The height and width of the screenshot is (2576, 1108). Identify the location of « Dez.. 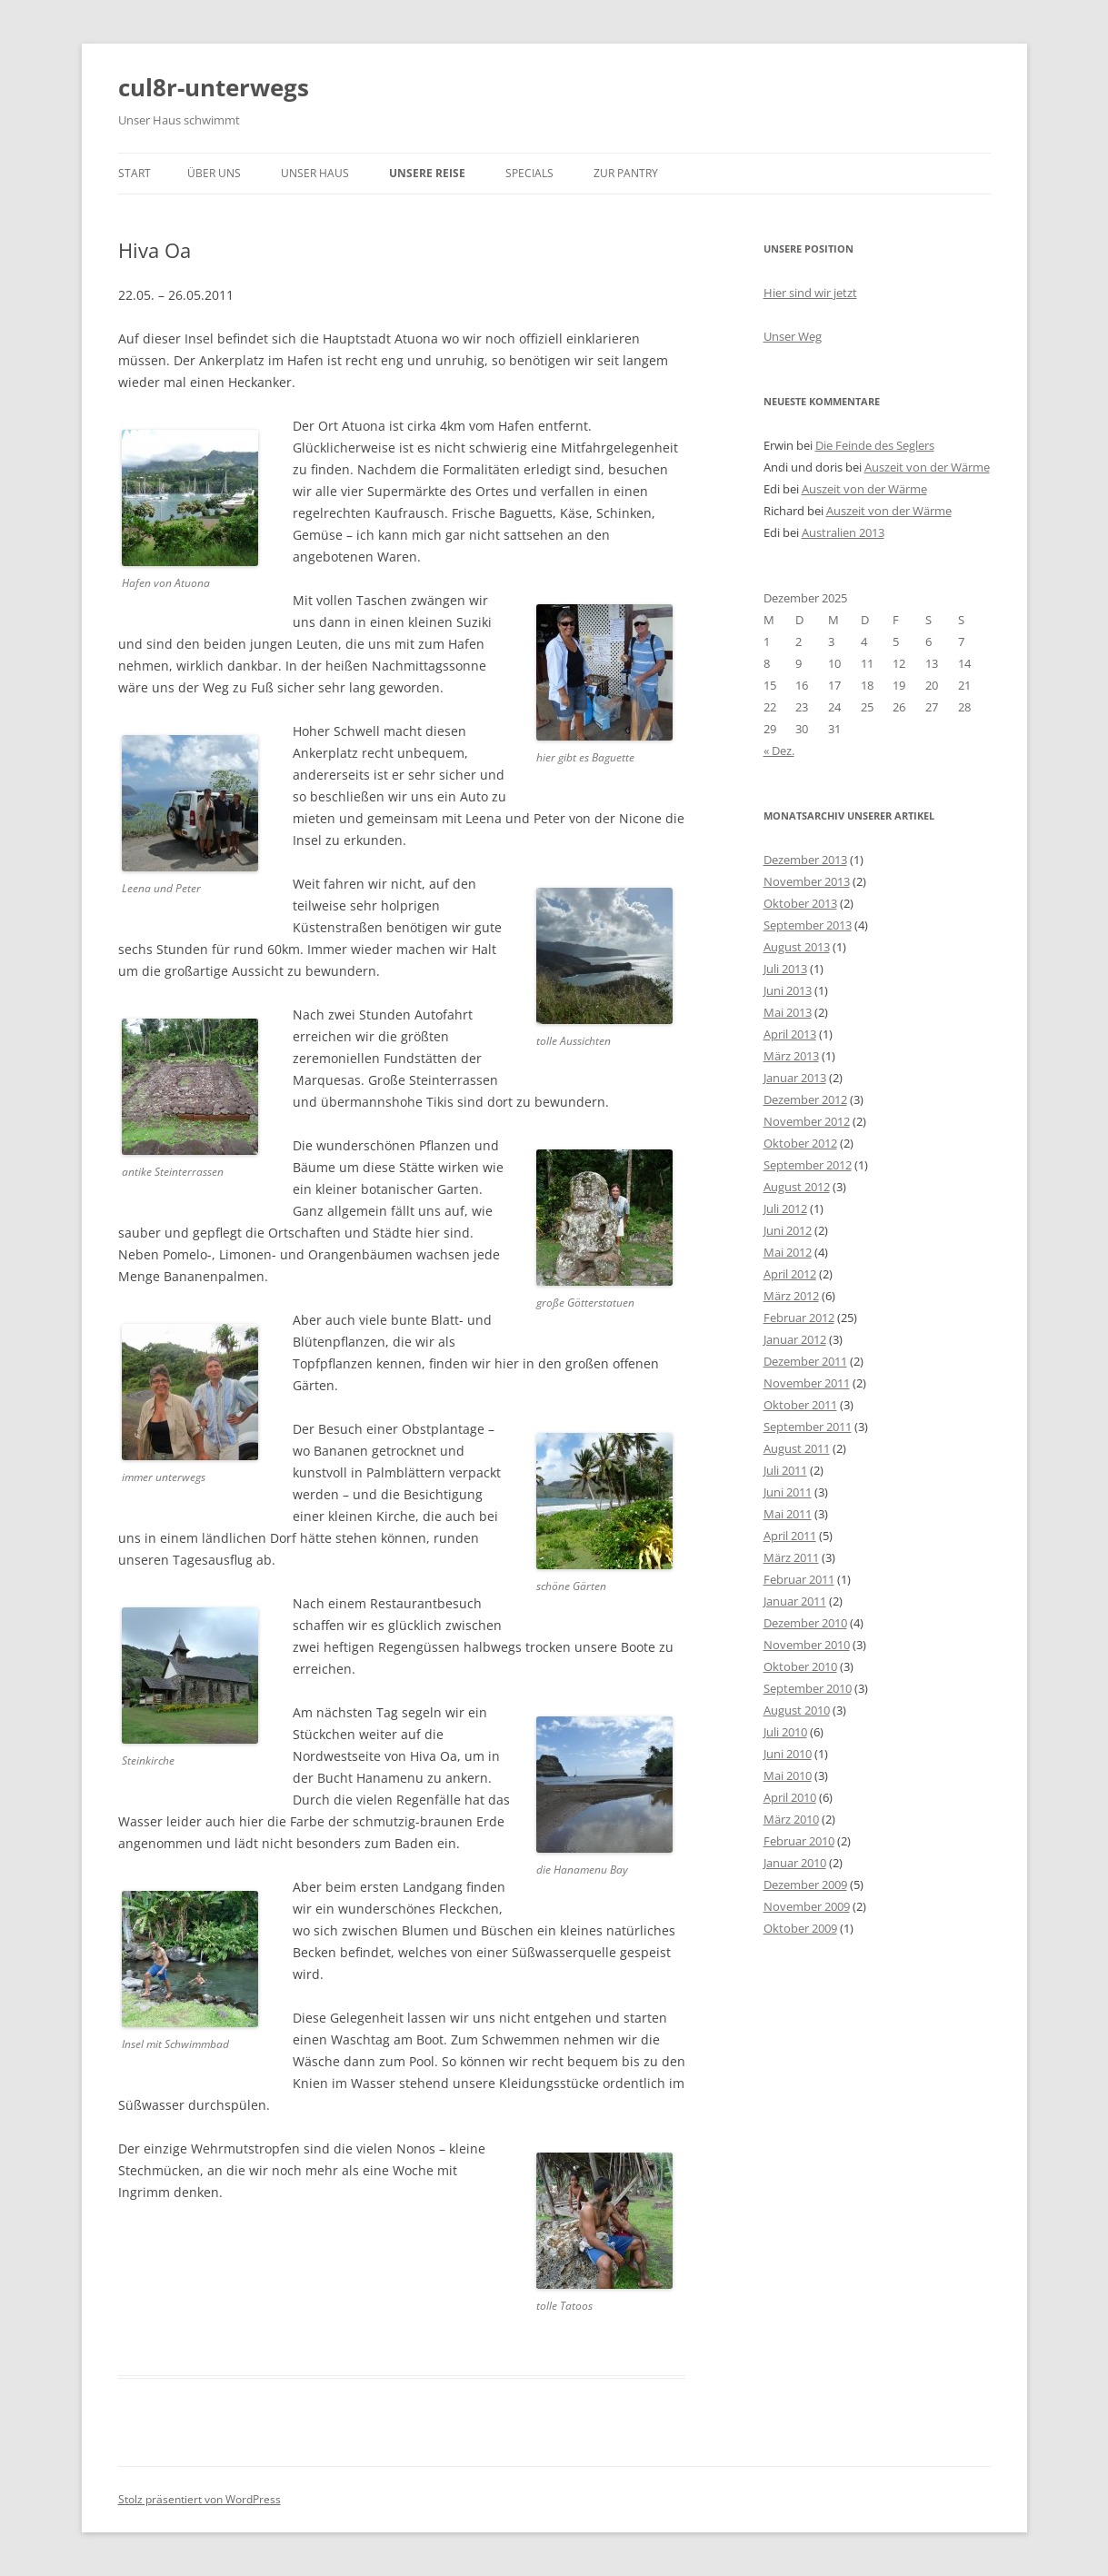
(779, 750).